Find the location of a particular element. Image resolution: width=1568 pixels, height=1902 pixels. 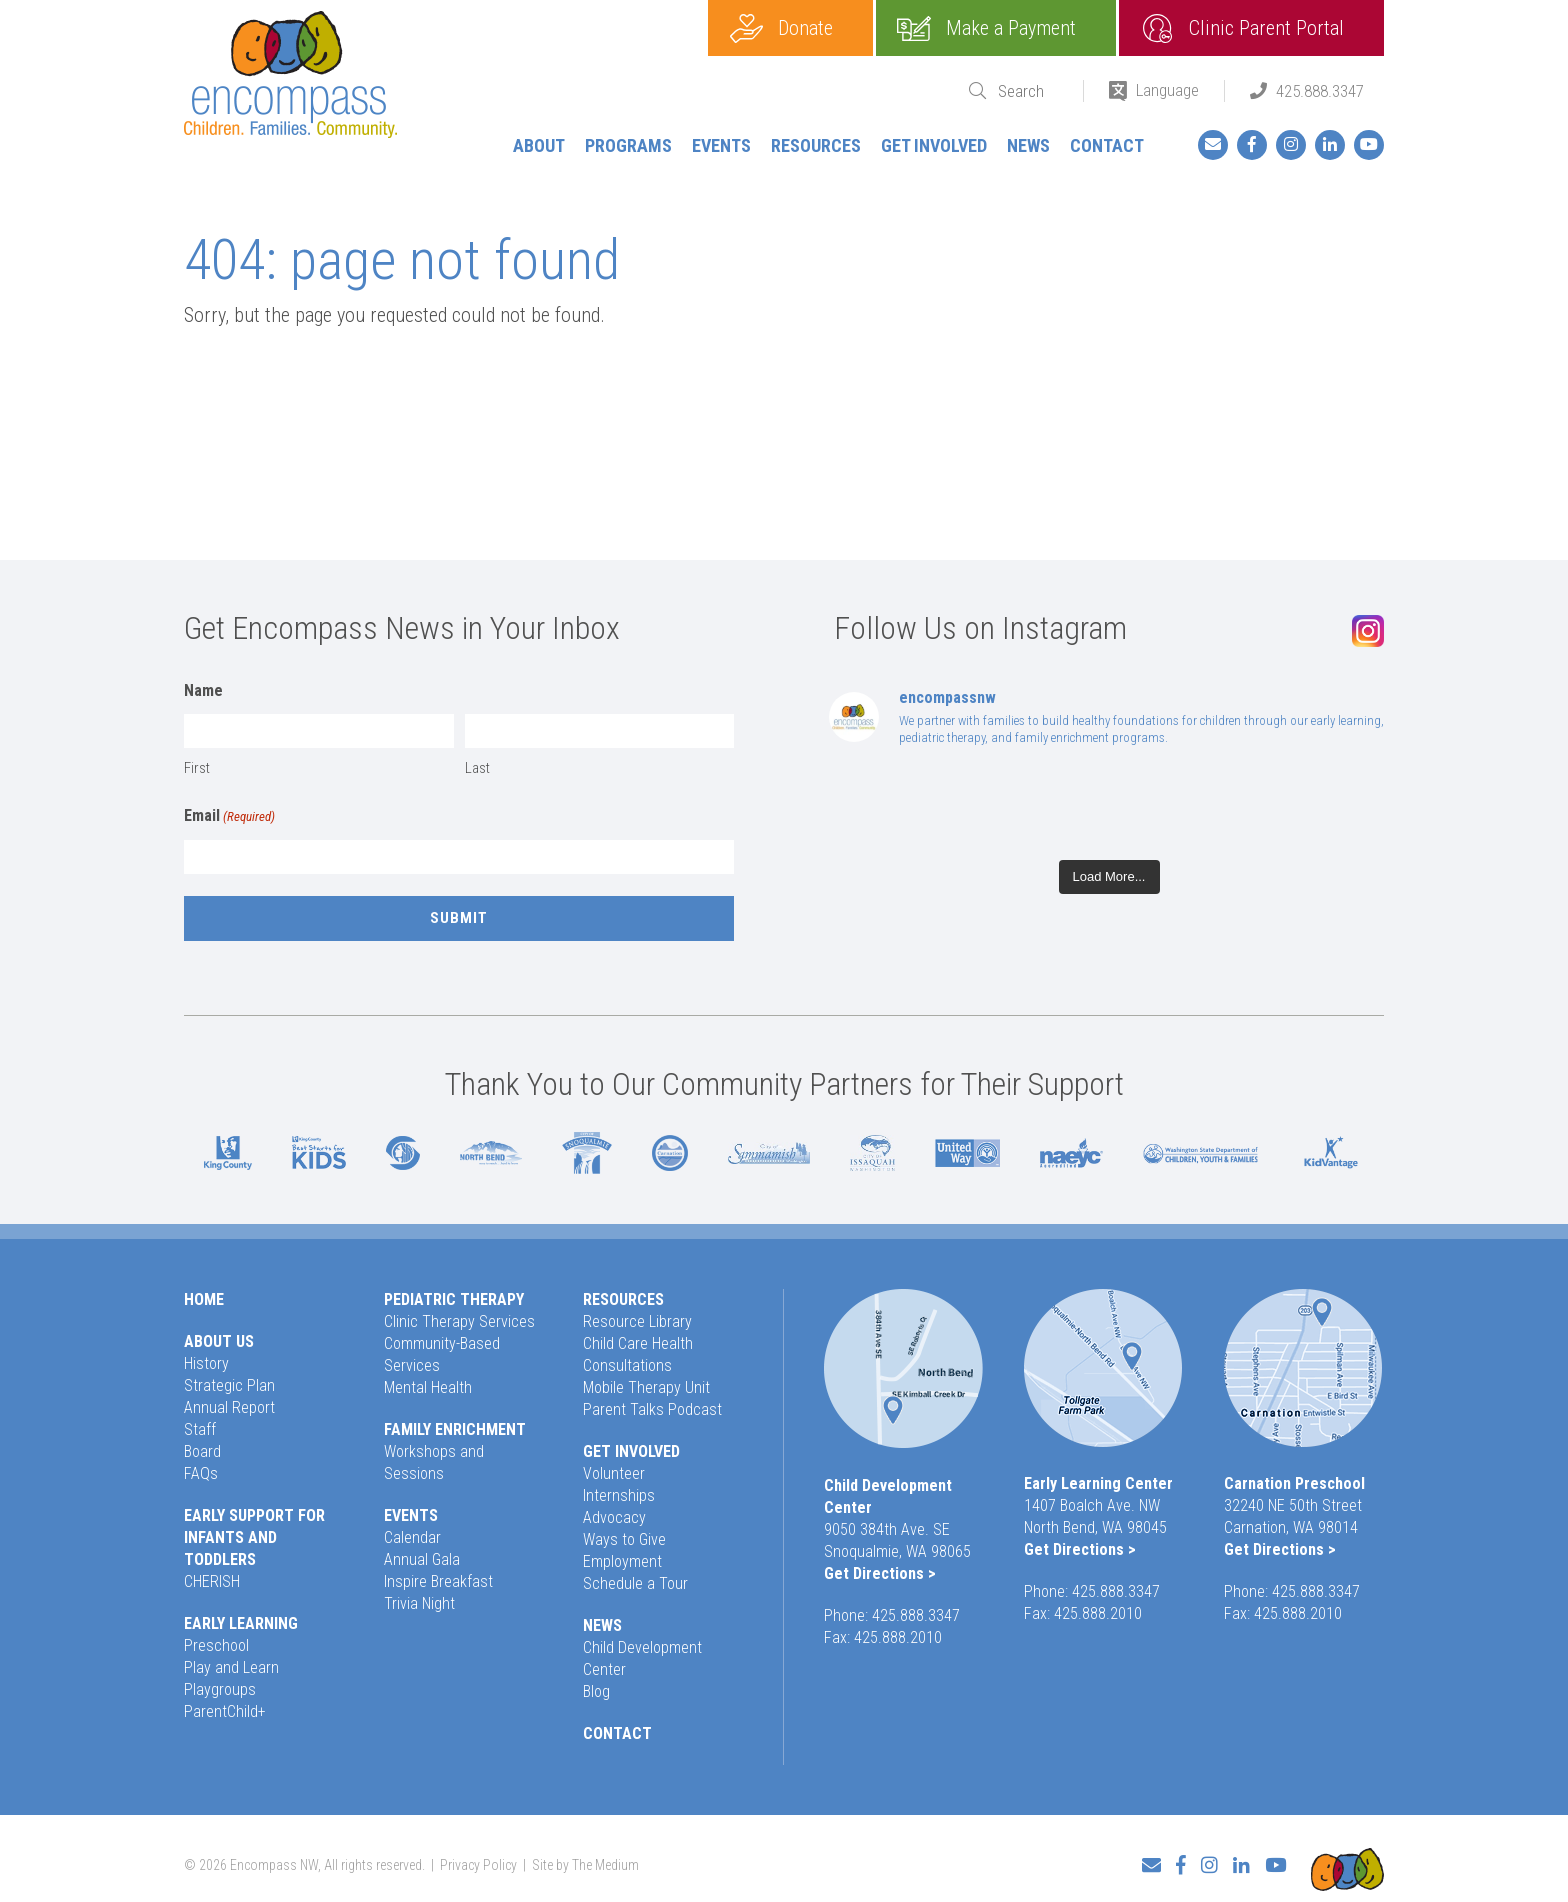

ParentChild+ is located at coordinates (225, 1711).